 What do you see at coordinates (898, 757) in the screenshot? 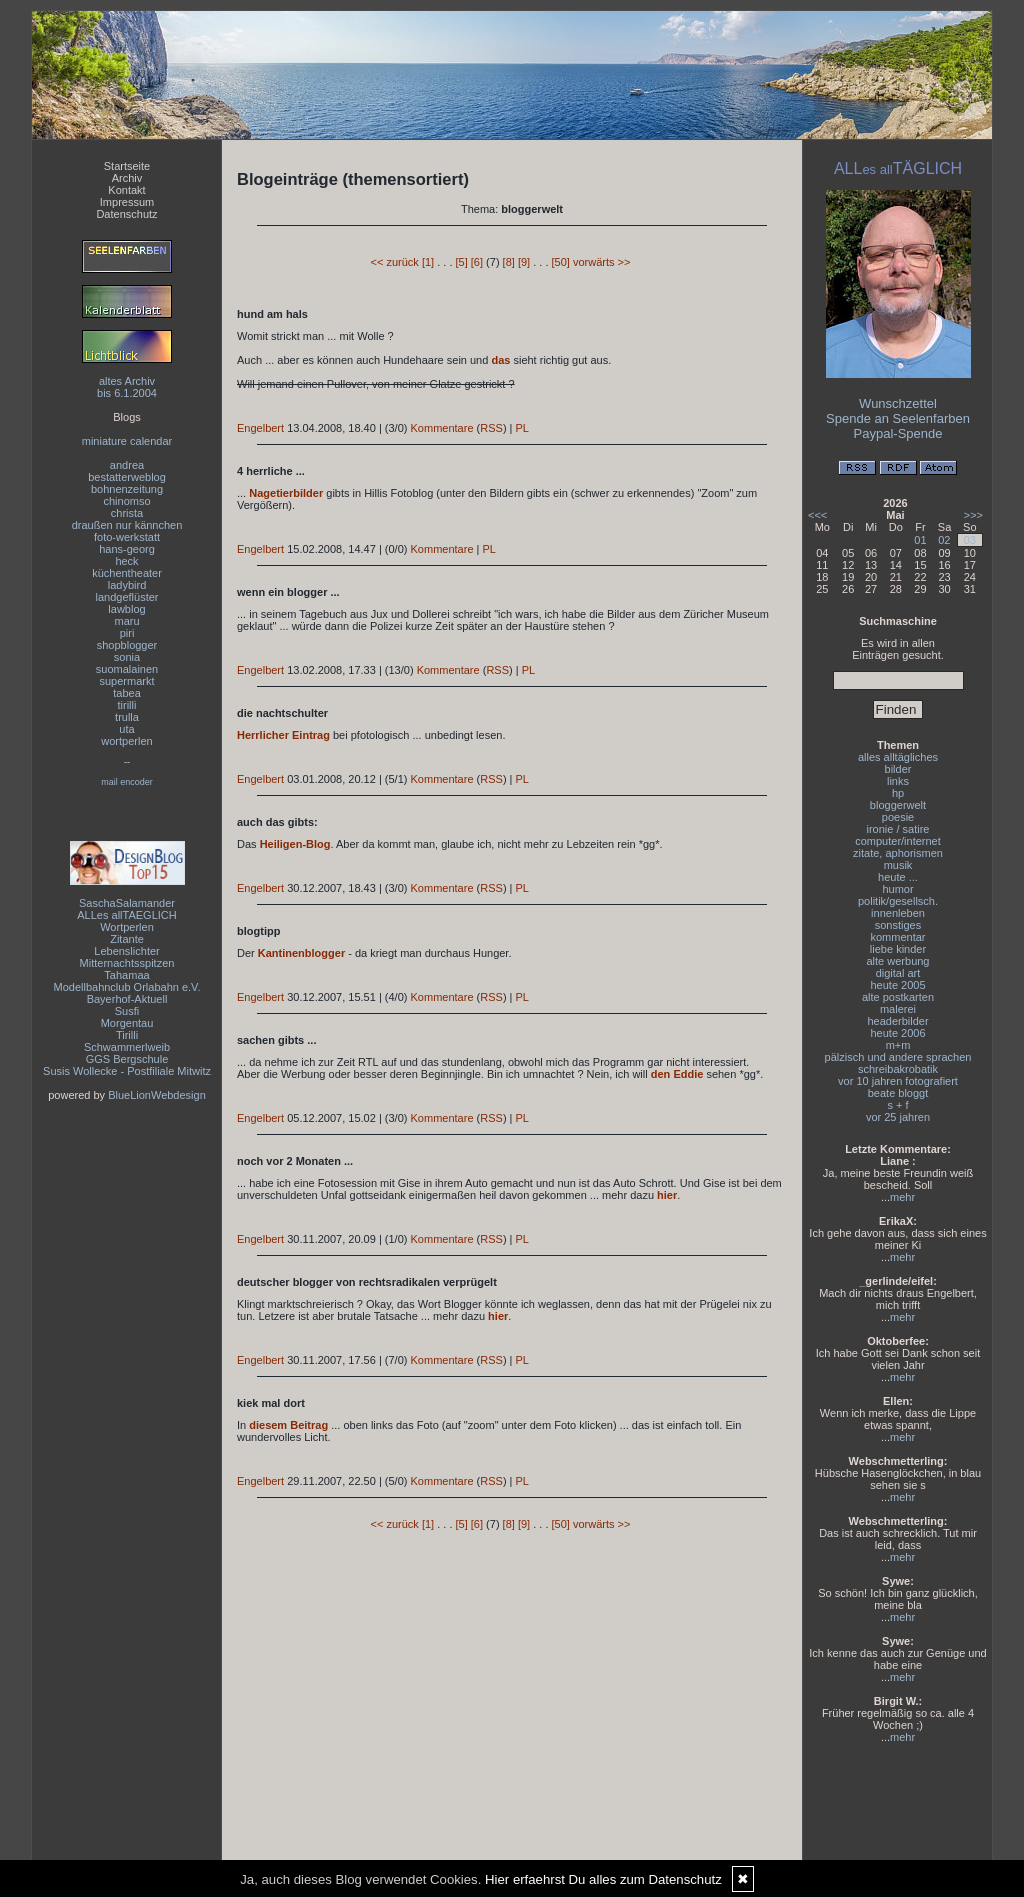
I see `alles alltägliches` at bounding box center [898, 757].